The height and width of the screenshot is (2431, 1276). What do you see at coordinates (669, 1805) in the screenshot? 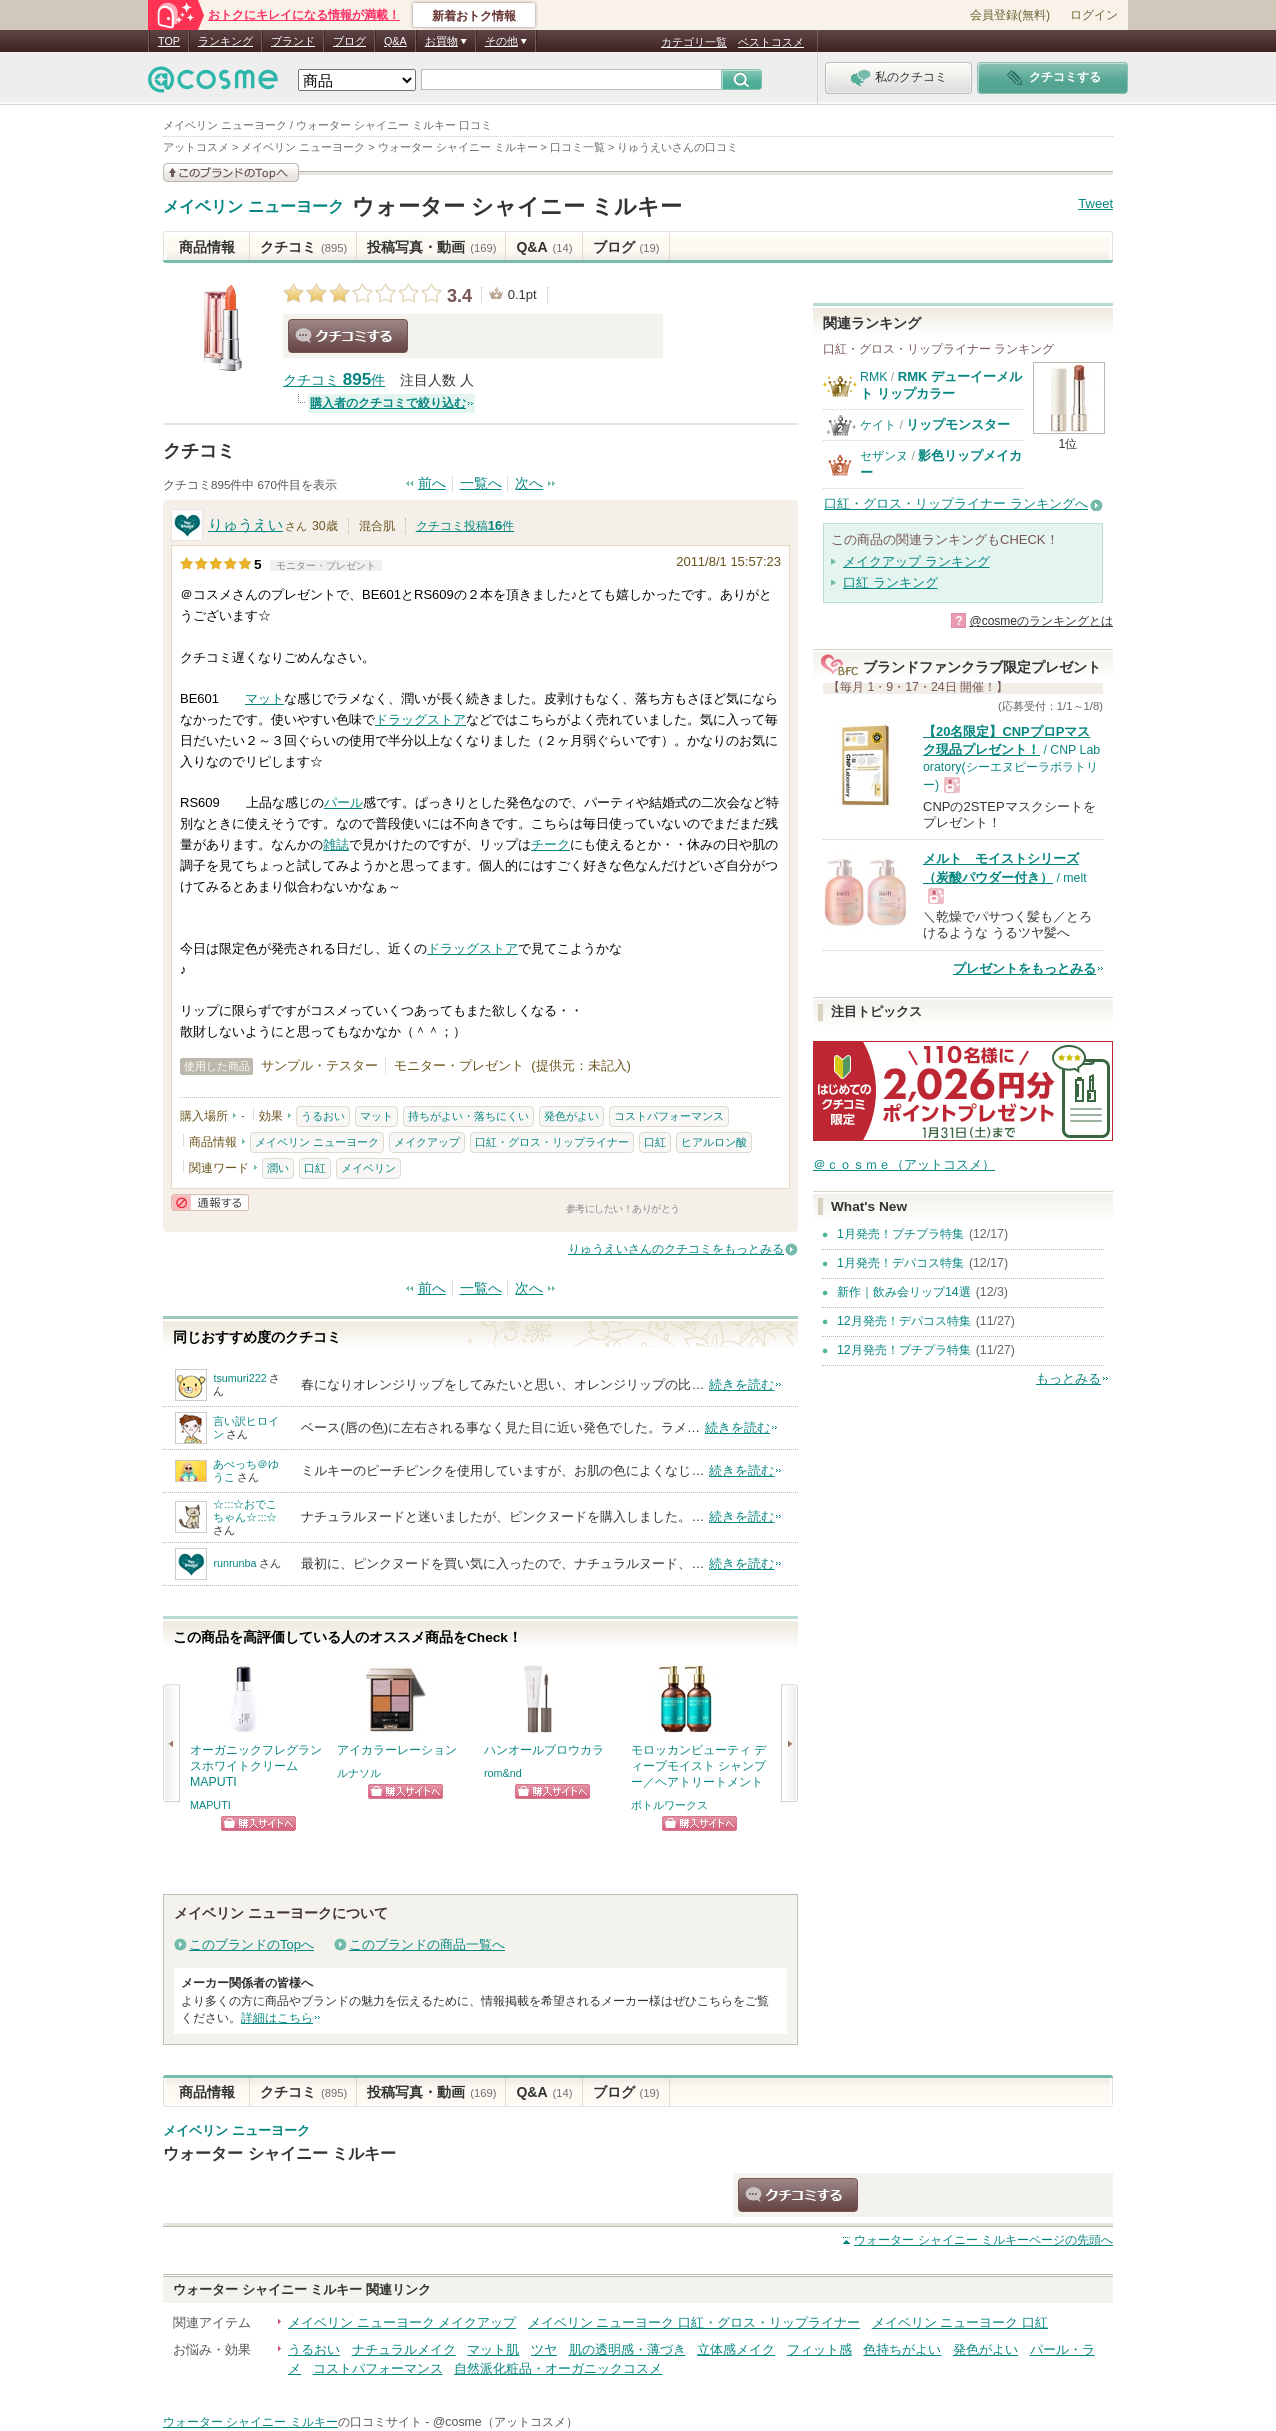
I see `ボトルワークス` at bounding box center [669, 1805].